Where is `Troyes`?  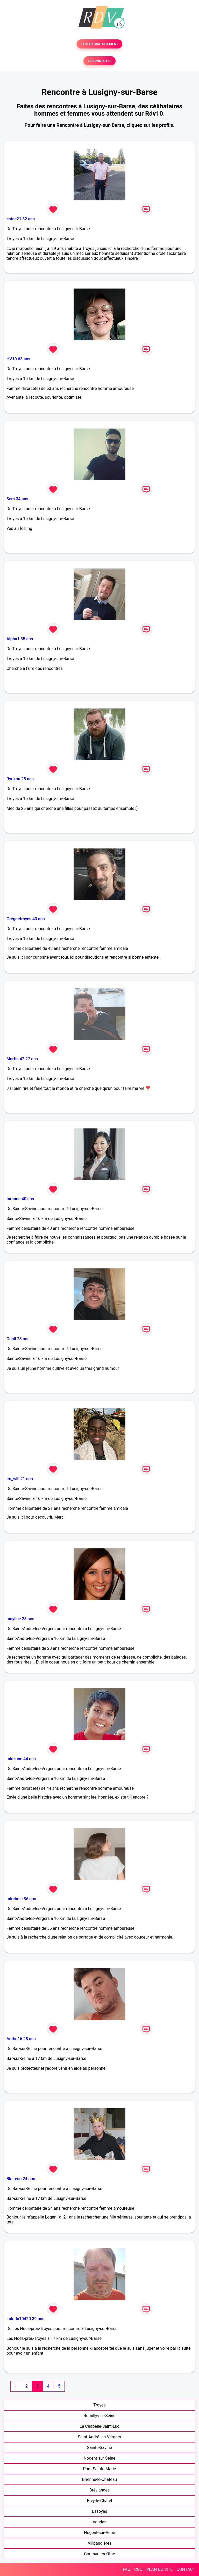
Troyes is located at coordinates (99, 2405).